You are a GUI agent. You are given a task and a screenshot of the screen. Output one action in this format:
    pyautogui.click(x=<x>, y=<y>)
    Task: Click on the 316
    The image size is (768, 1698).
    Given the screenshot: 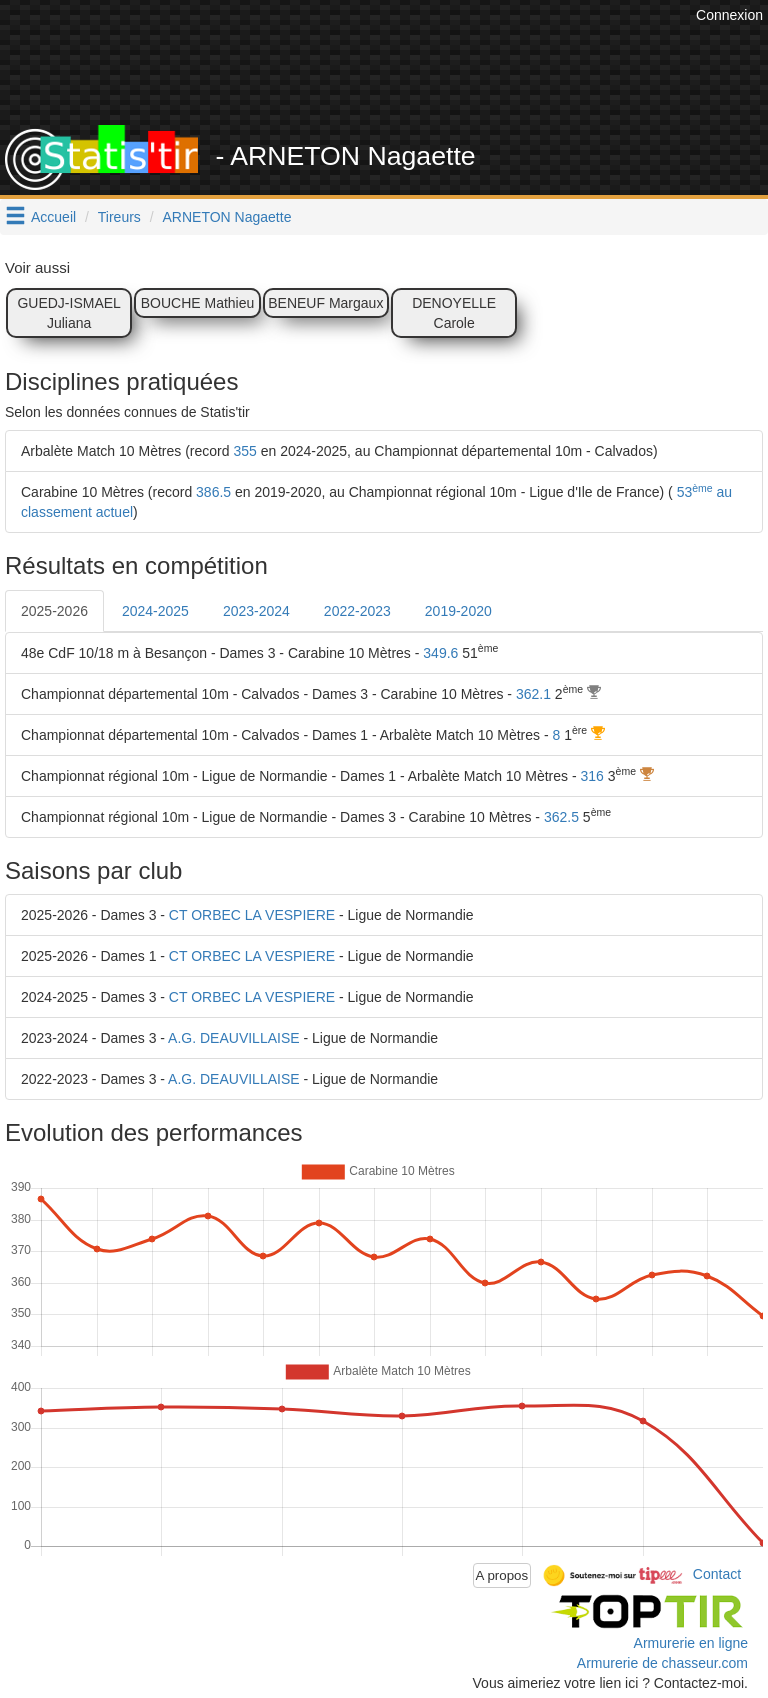 What is the action you would take?
    pyautogui.click(x=592, y=776)
    